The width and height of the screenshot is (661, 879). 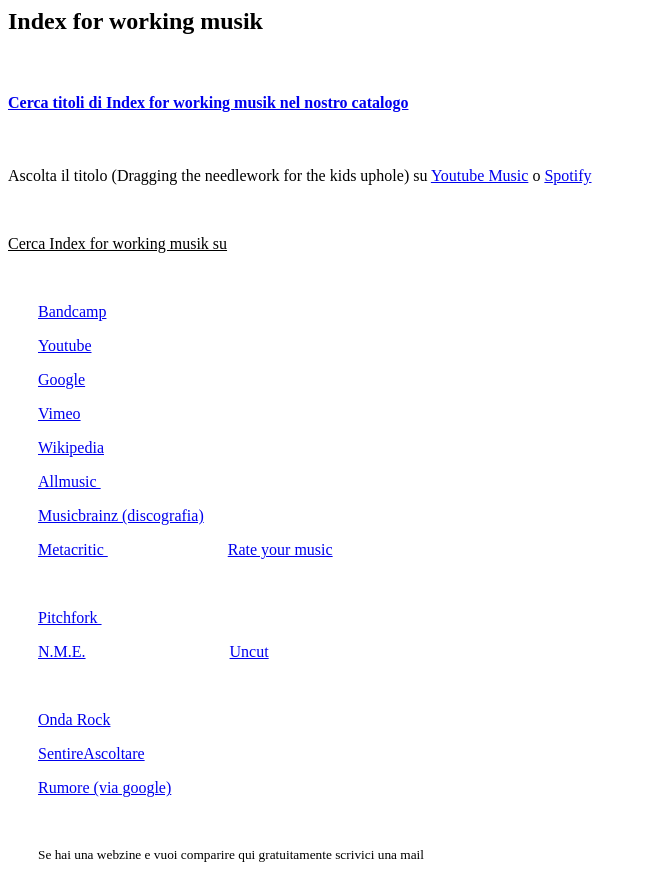 What do you see at coordinates (121, 515) in the screenshot?
I see `Musicbrainz (discografia)` at bounding box center [121, 515].